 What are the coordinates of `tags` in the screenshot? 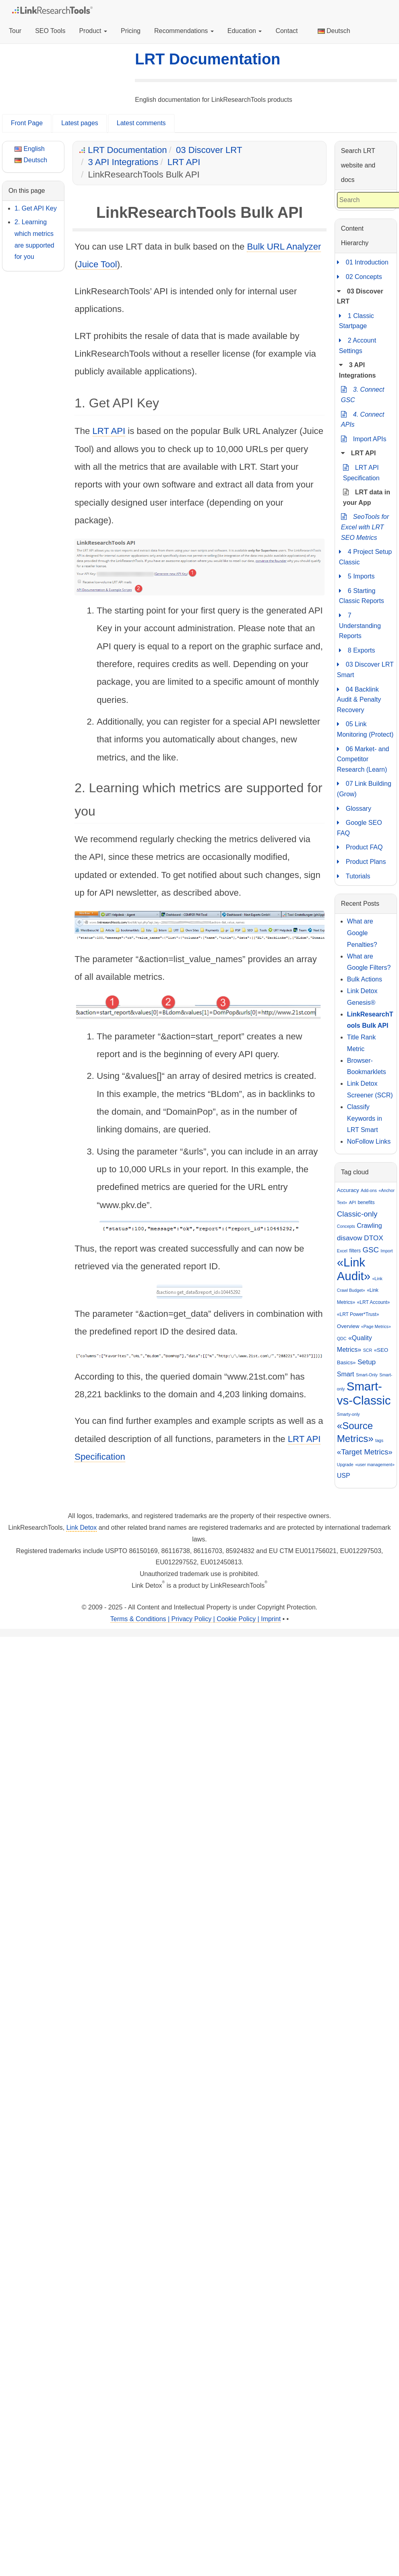 It's located at (379, 1440).